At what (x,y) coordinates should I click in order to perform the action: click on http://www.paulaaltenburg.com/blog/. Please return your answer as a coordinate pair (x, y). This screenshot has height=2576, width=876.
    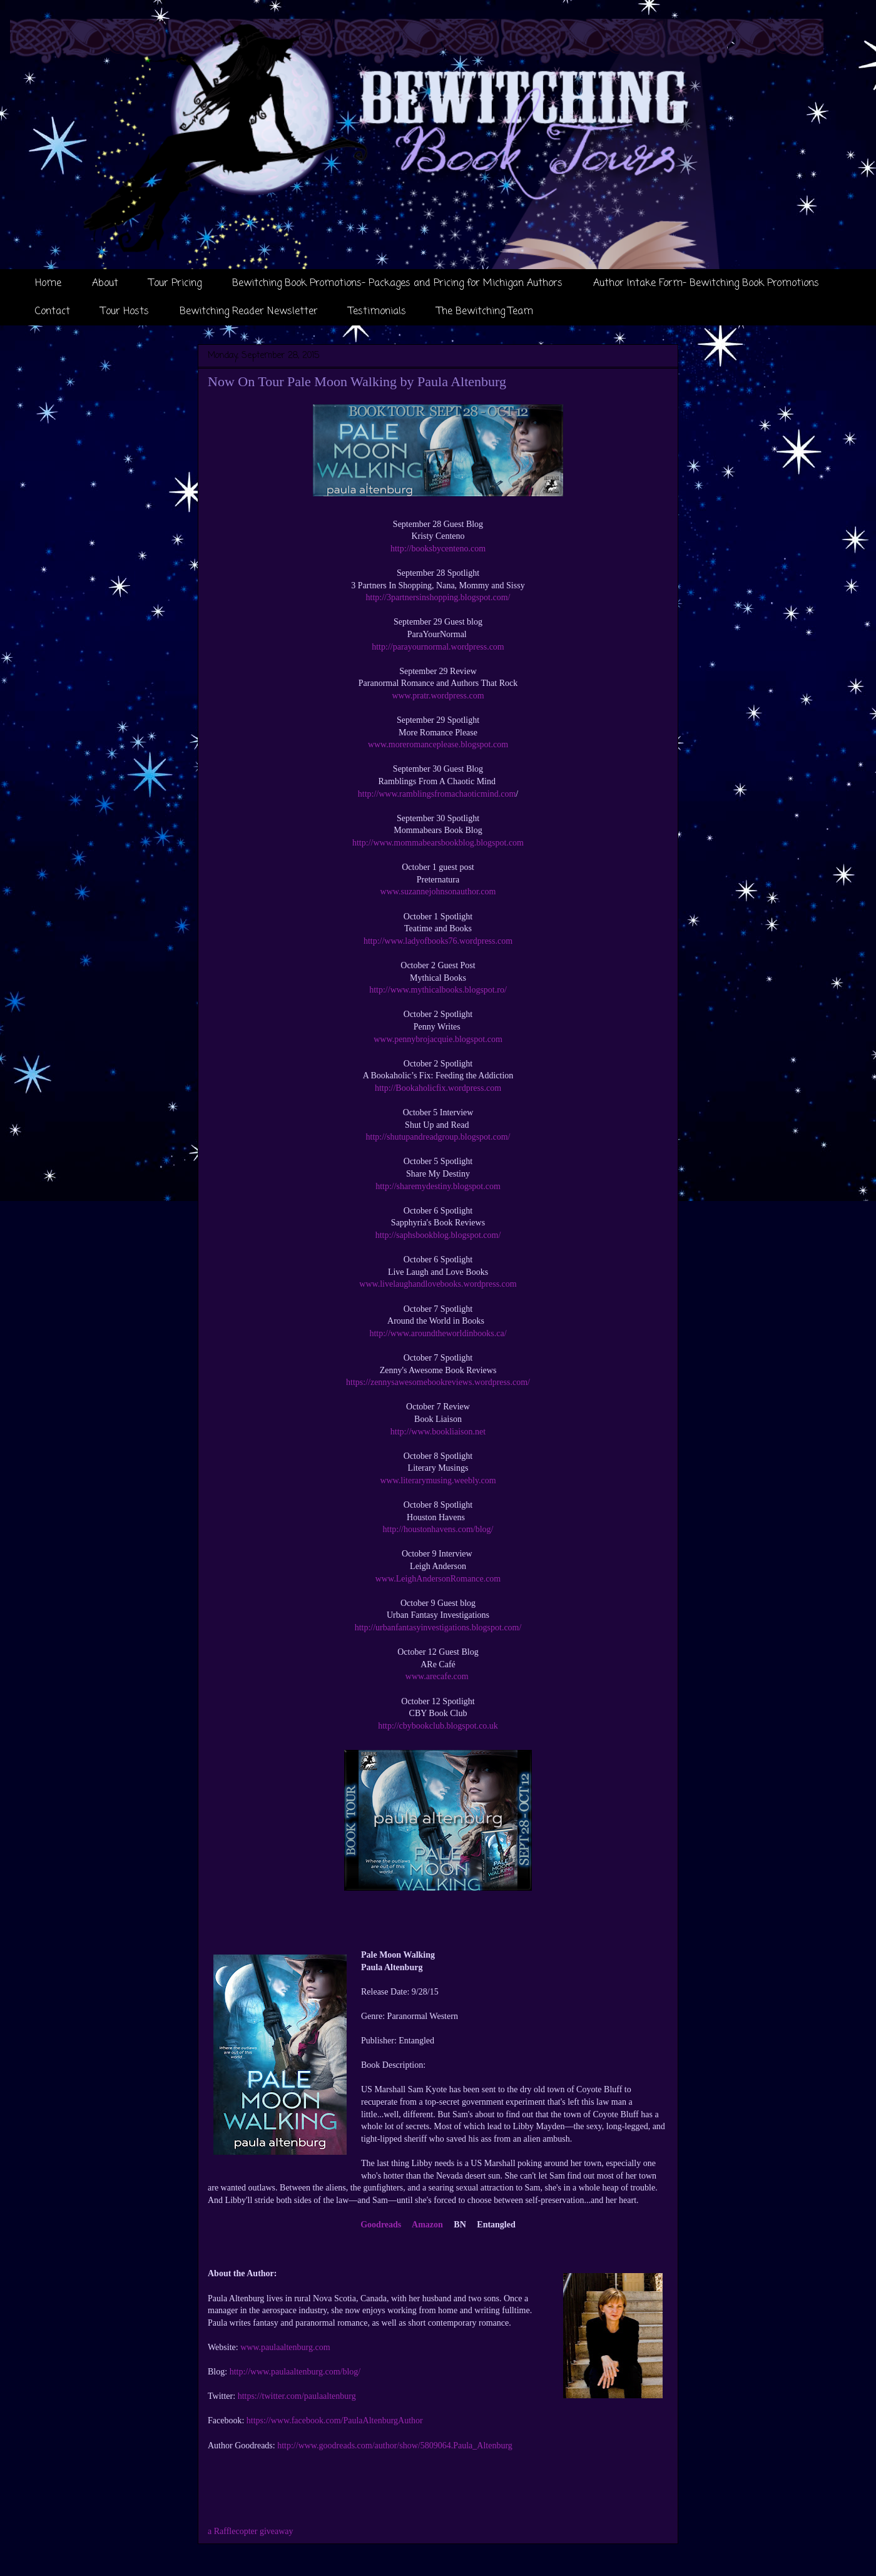
    Looking at the image, I should click on (295, 2371).